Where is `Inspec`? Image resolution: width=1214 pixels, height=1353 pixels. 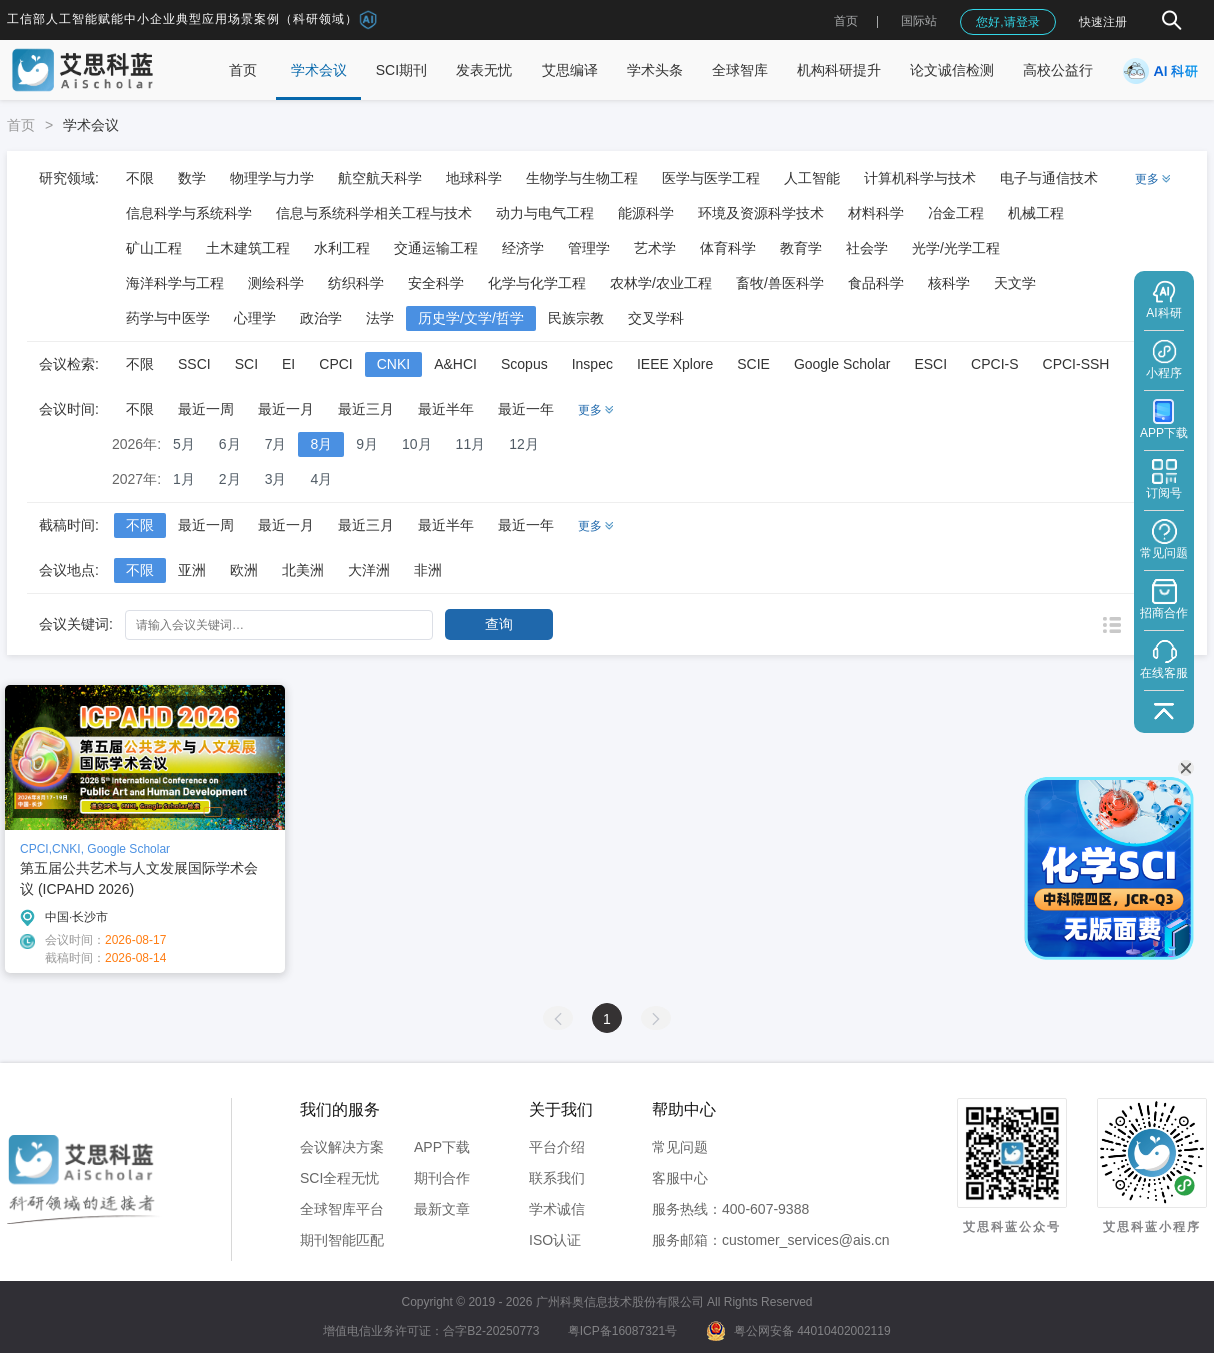 Inspec is located at coordinates (592, 364).